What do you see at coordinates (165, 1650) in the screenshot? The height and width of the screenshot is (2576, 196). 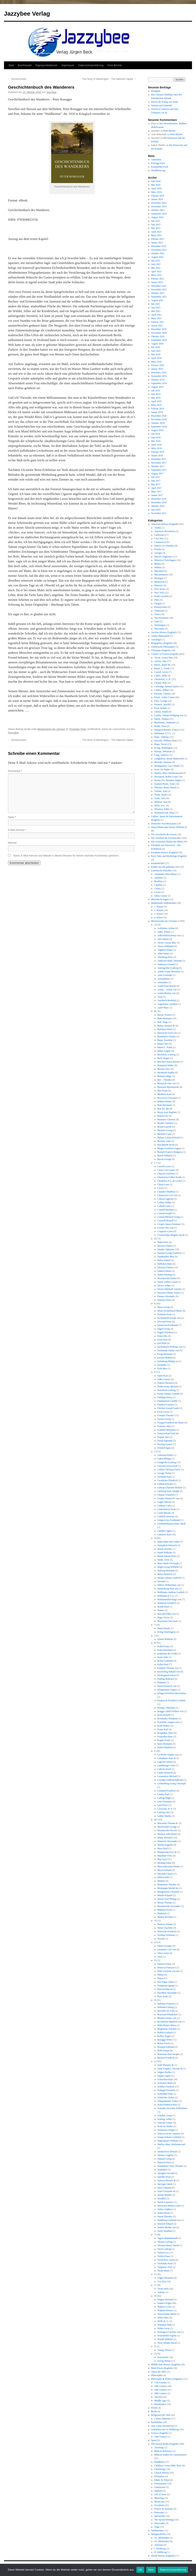 I see `Kant-Immanuel` at bounding box center [165, 1650].